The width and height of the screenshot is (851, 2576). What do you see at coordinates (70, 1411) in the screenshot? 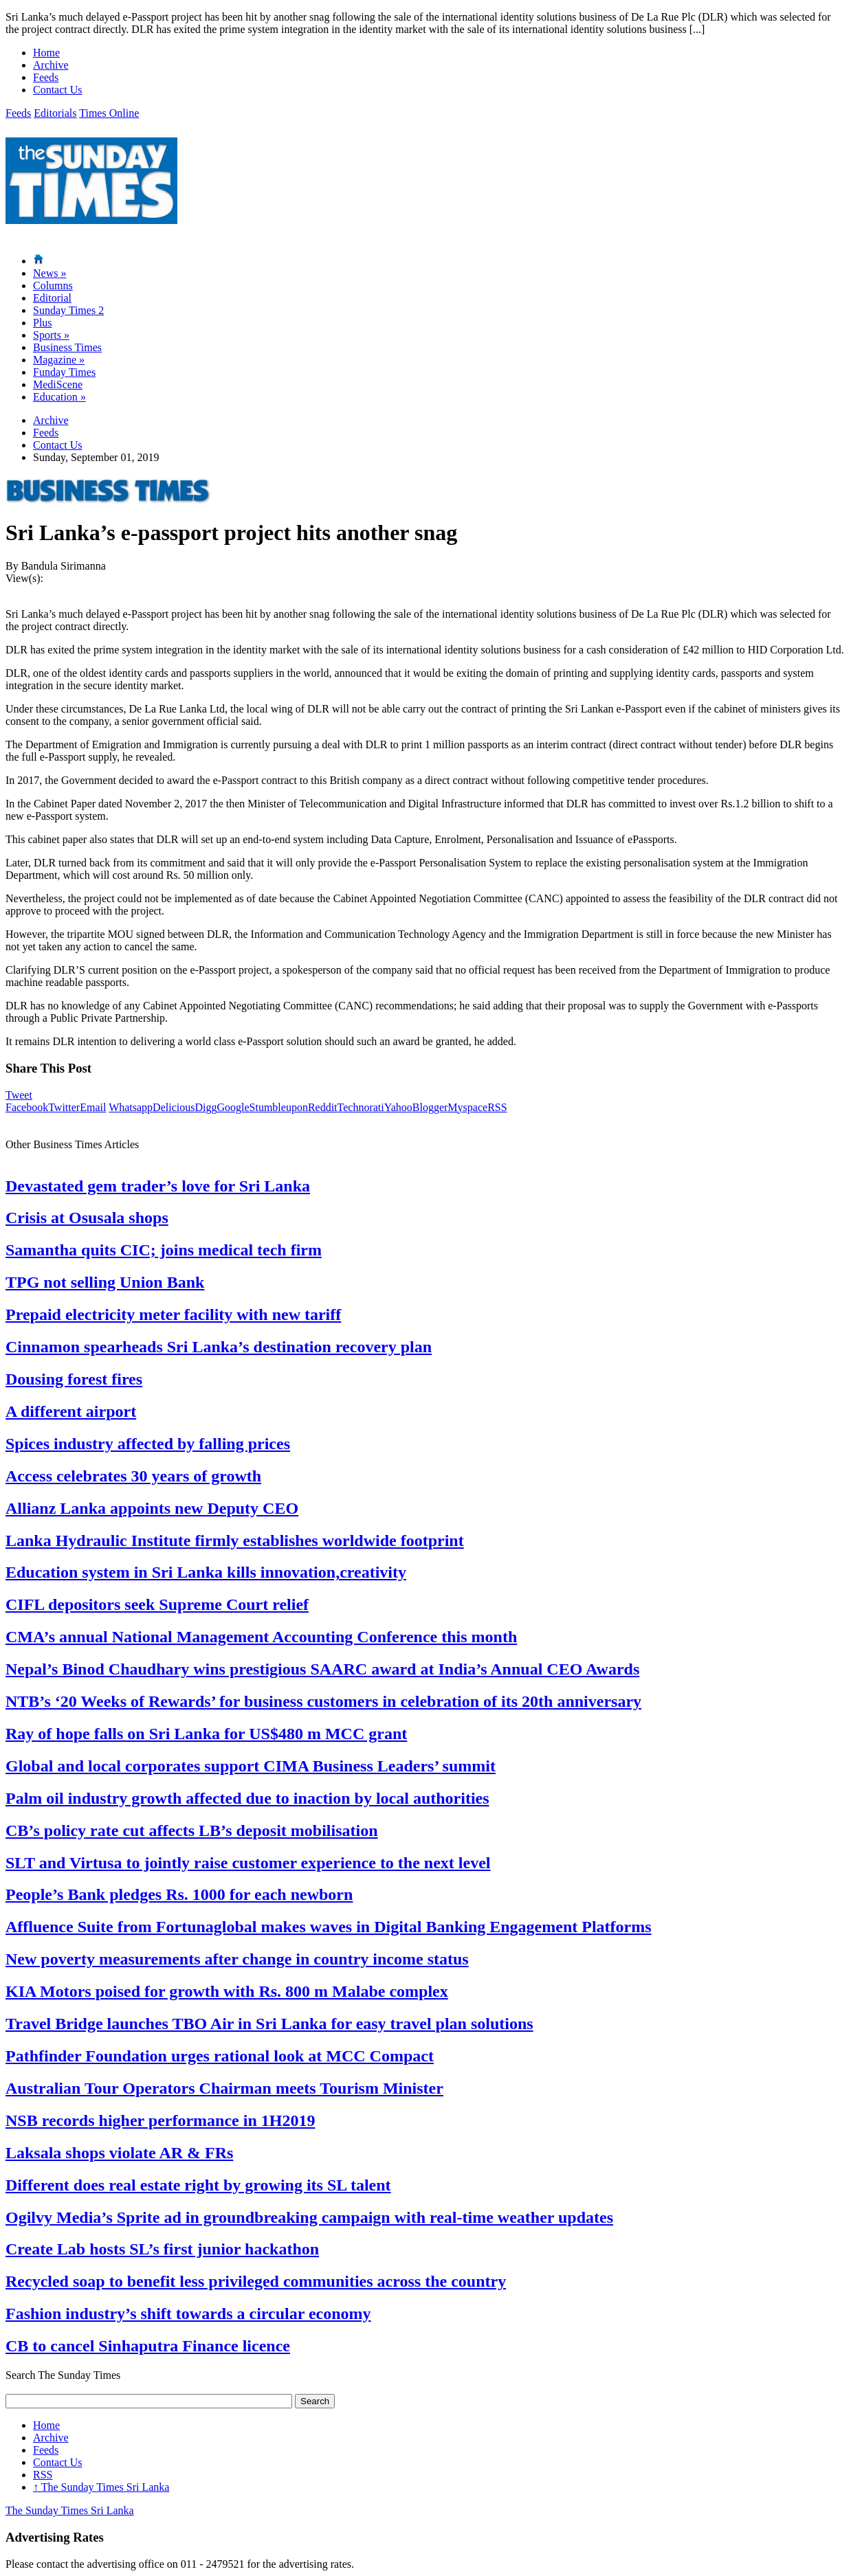
I see `A different airport` at bounding box center [70, 1411].